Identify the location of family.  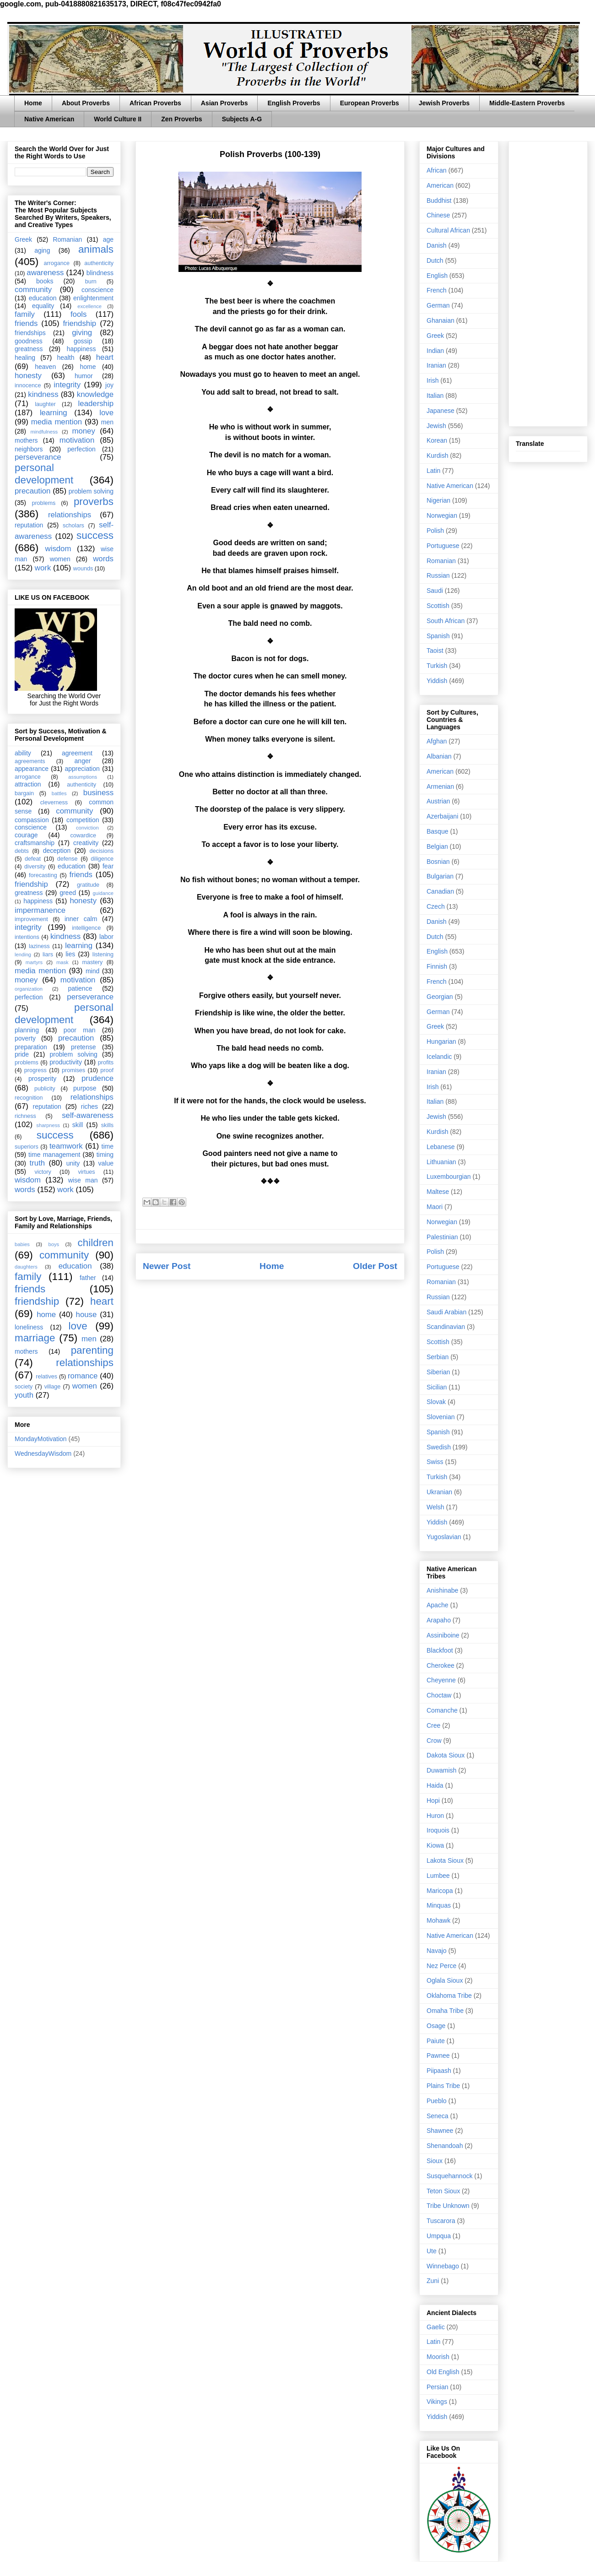
(25, 314).